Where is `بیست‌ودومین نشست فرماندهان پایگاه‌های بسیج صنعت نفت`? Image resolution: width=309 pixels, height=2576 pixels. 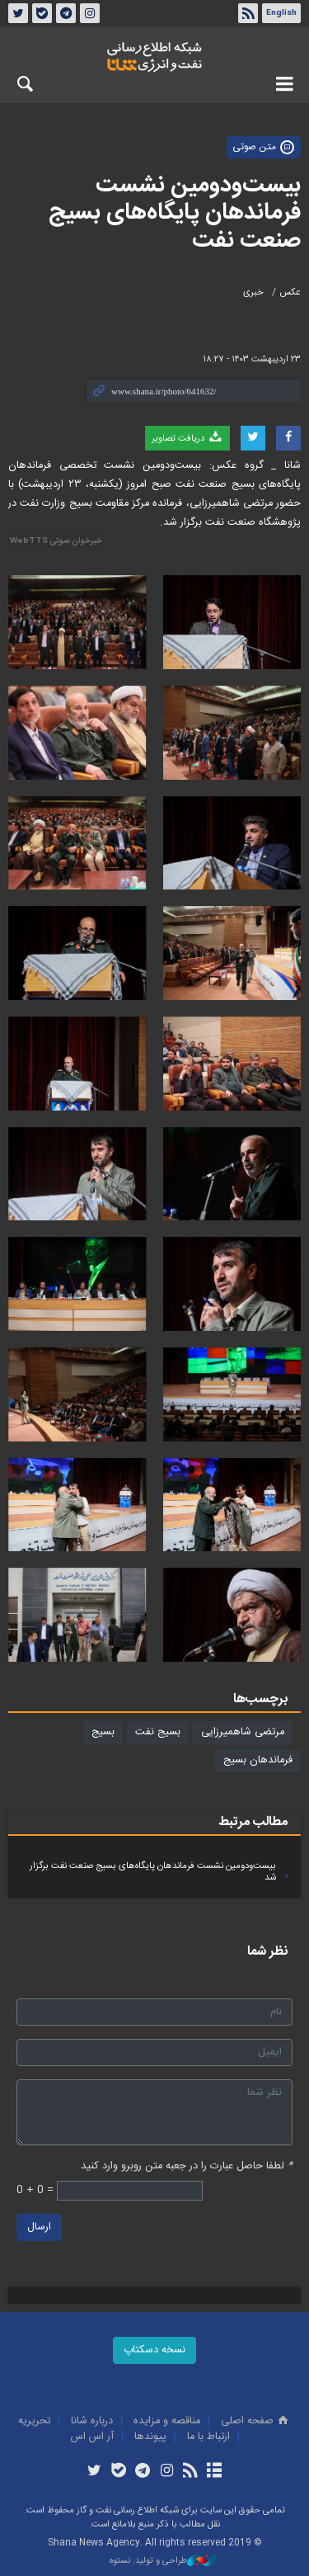 بیست‌ودومین نشست فرماندهان پایگاه‌های بسیج صنعت نفت is located at coordinates (175, 213).